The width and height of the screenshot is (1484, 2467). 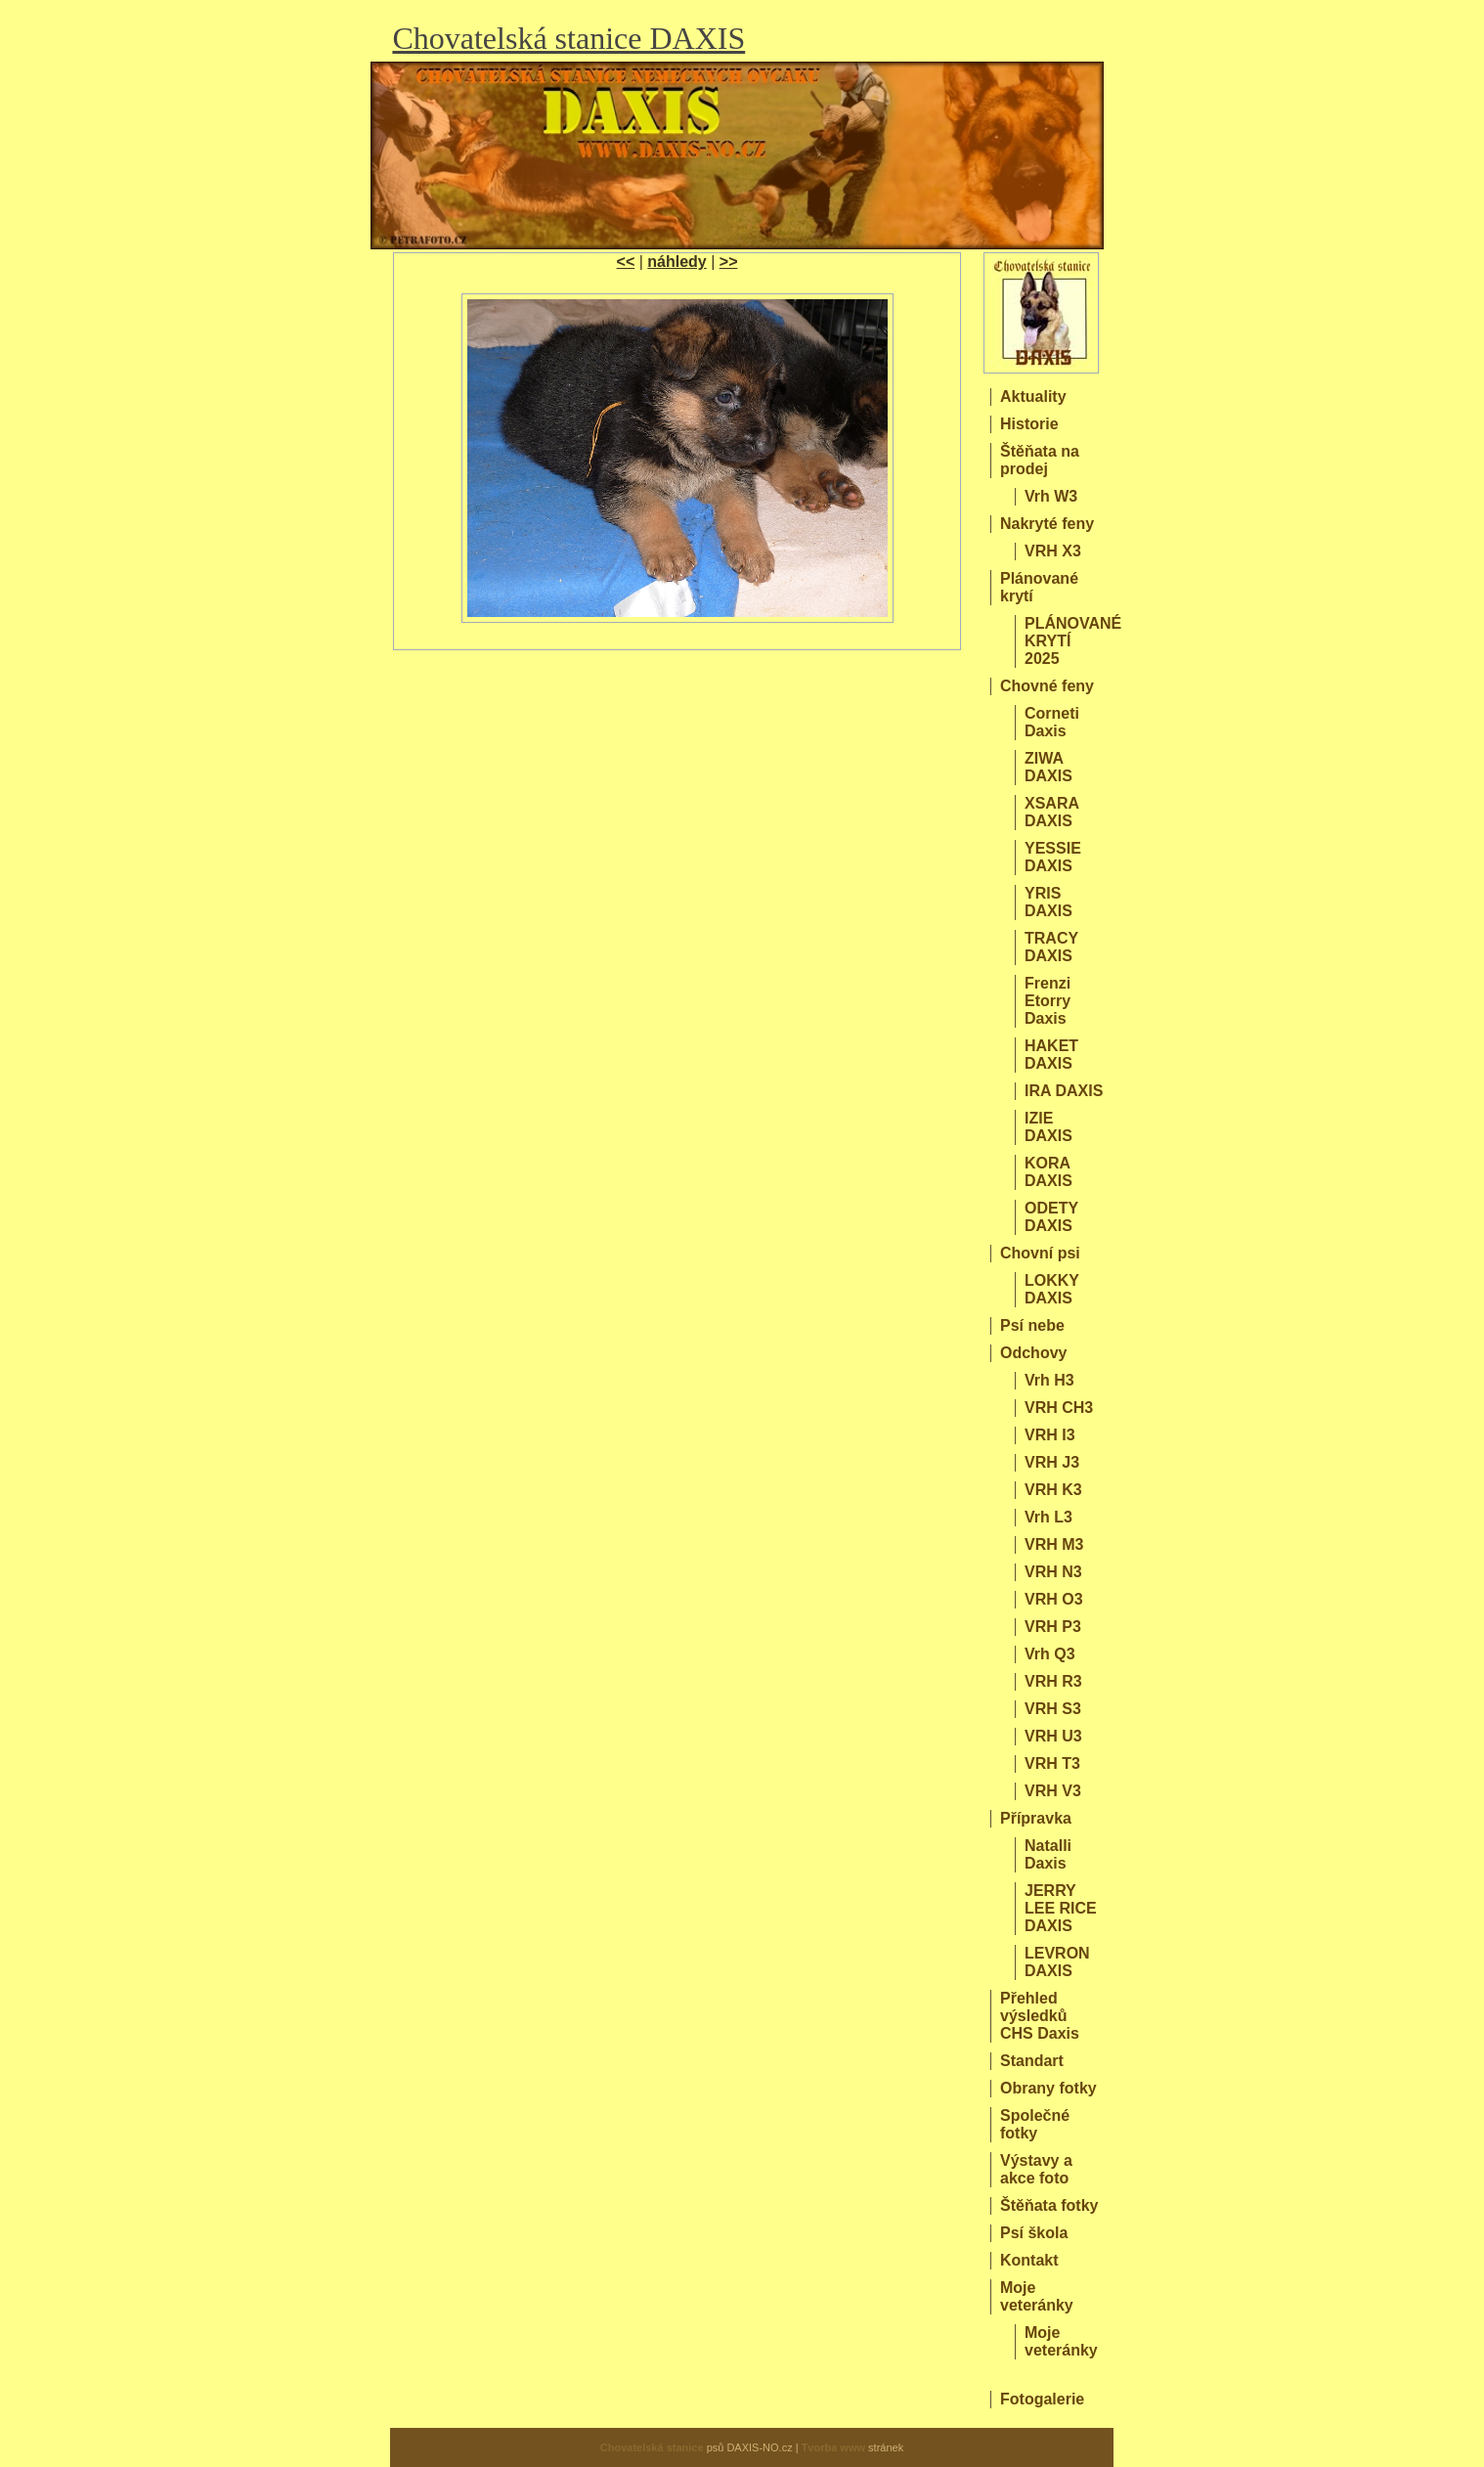 I want to click on XSARA DAXIS, so click(x=1051, y=812).